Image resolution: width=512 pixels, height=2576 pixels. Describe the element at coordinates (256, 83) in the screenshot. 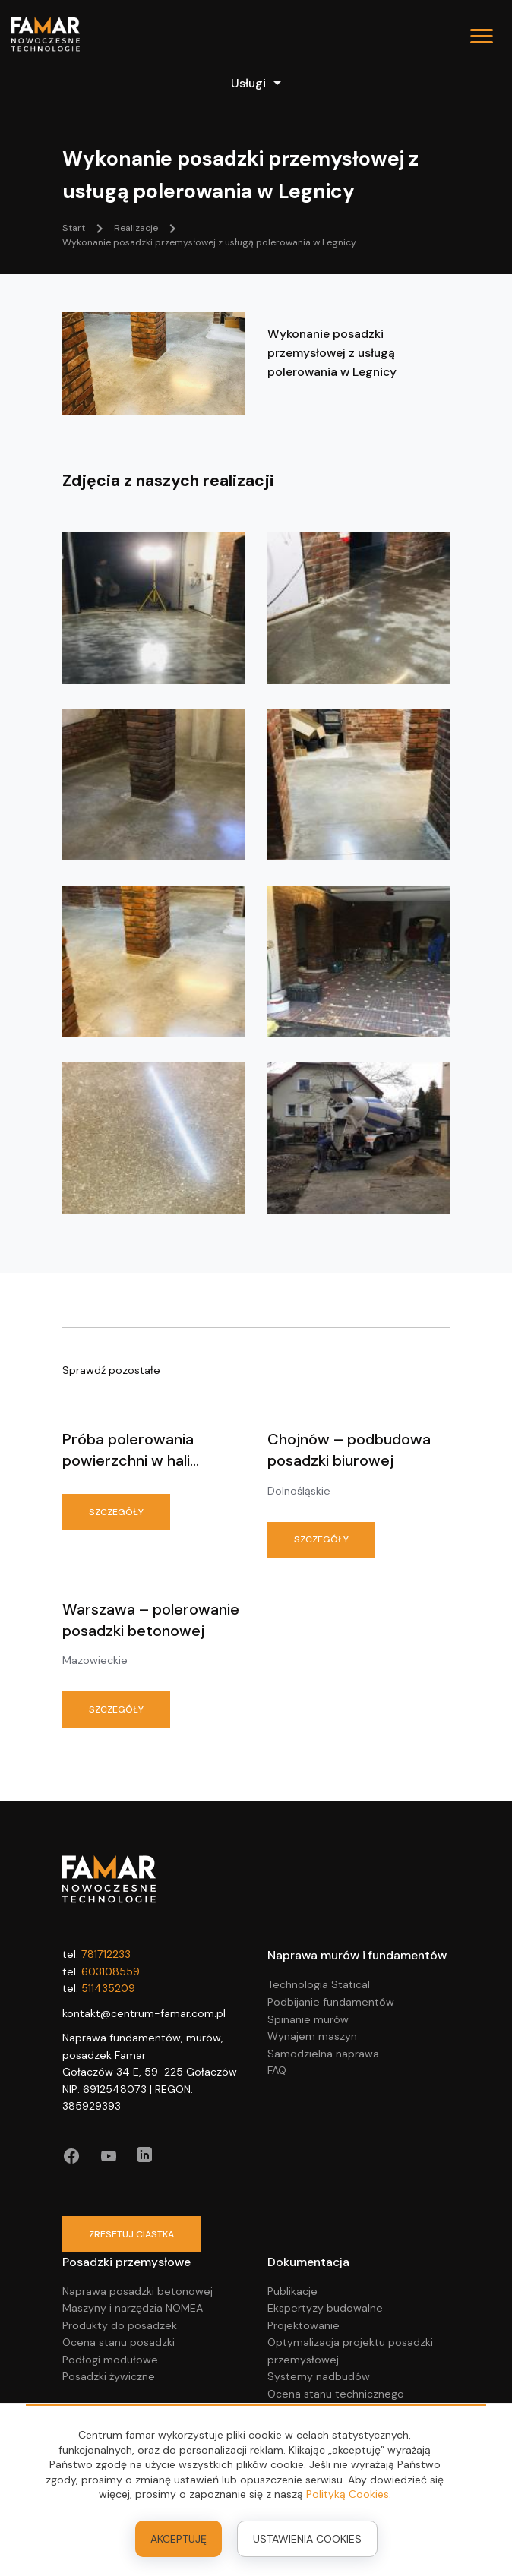

I see `Usługi` at that location.